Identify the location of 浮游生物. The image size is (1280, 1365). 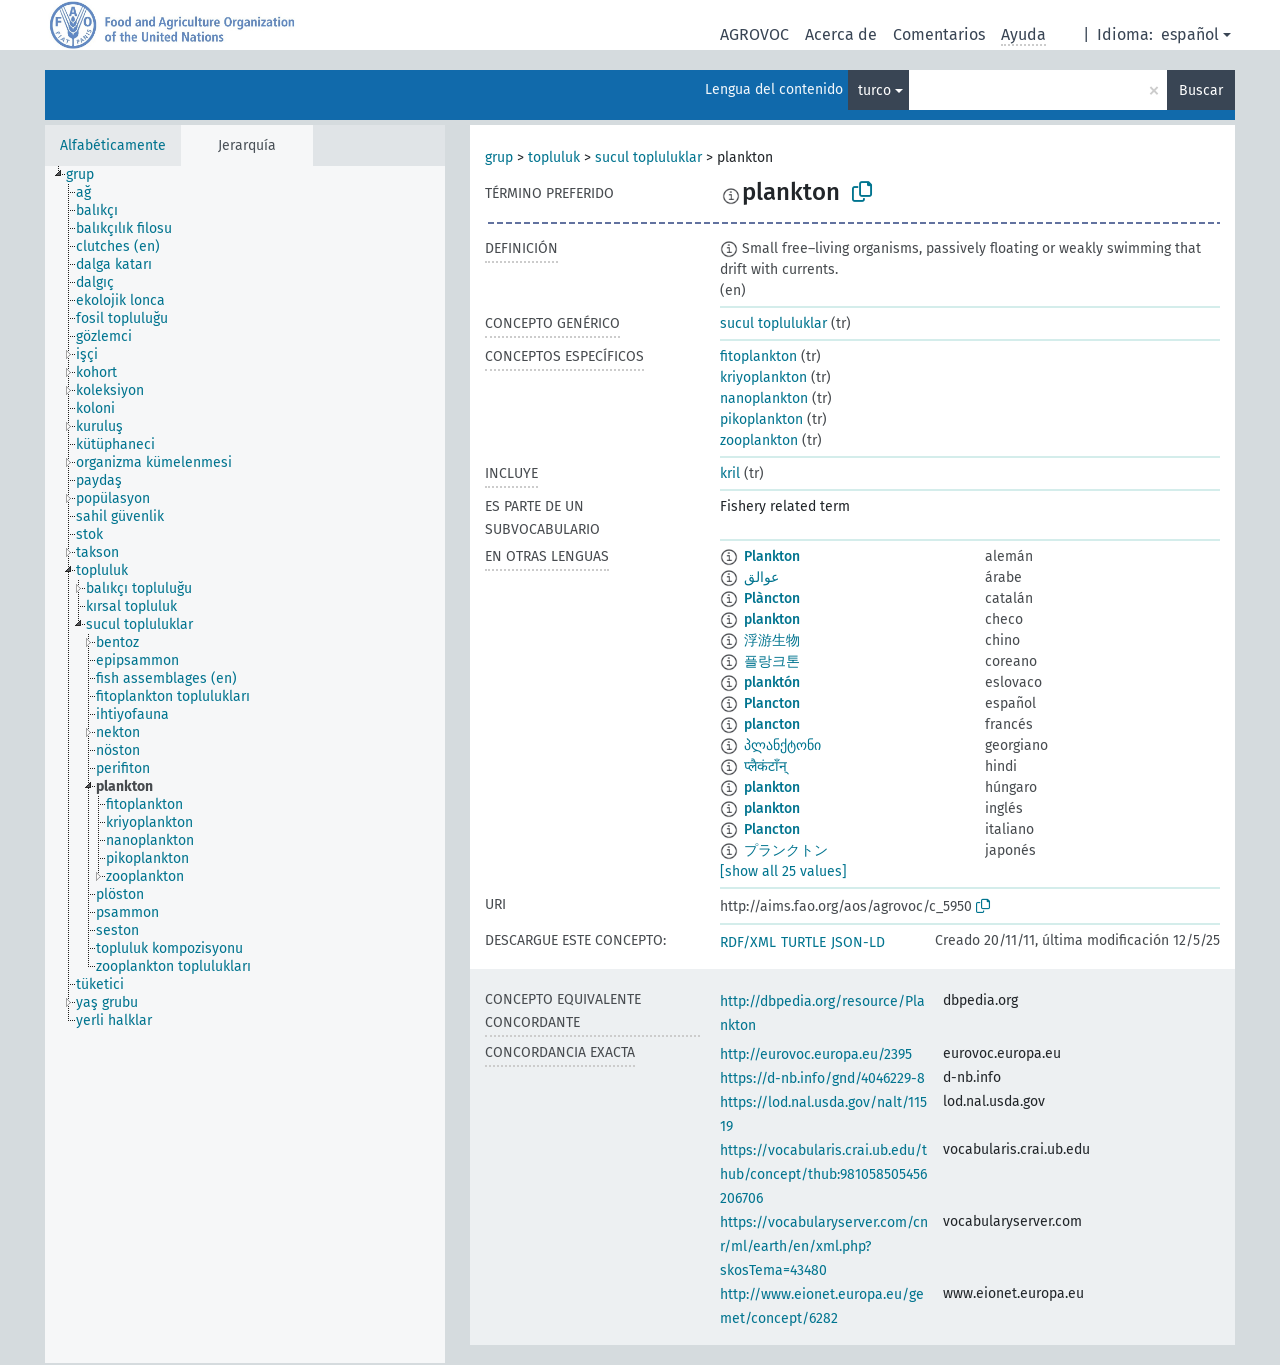
(772, 640).